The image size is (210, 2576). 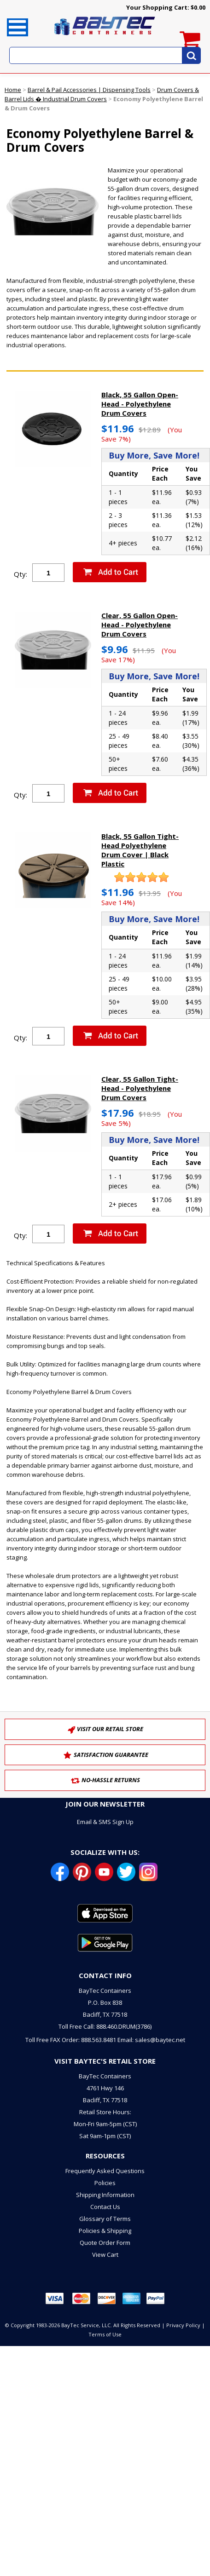 What do you see at coordinates (105, 2242) in the screenshot?
I see `Quote Order Form` at bounding box center [105, 2242].